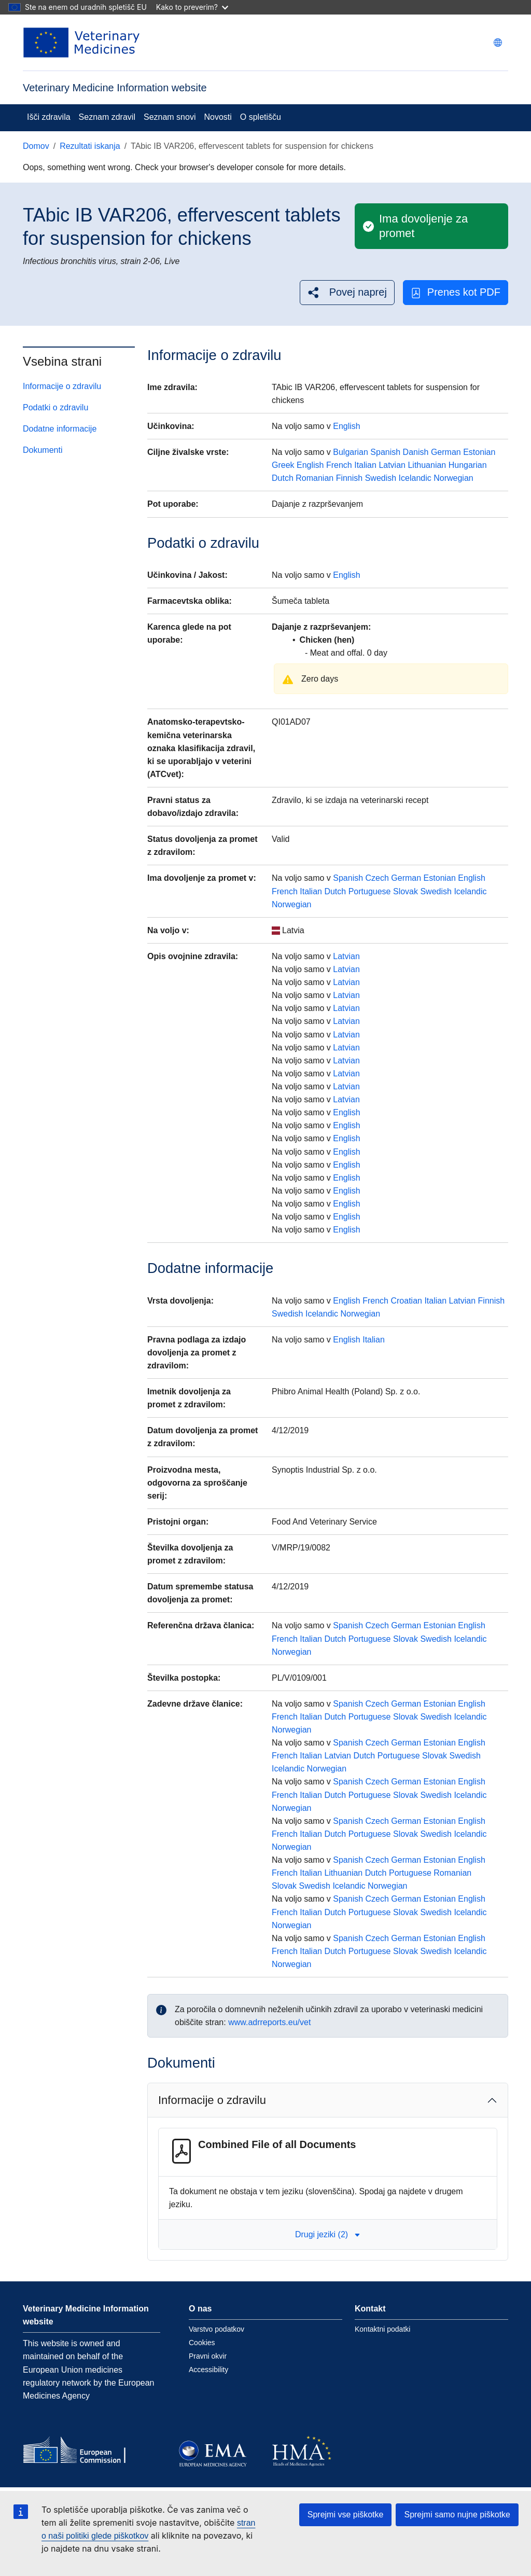 The image size is (531, 2576). I want to click on [button], so click(347, 292).